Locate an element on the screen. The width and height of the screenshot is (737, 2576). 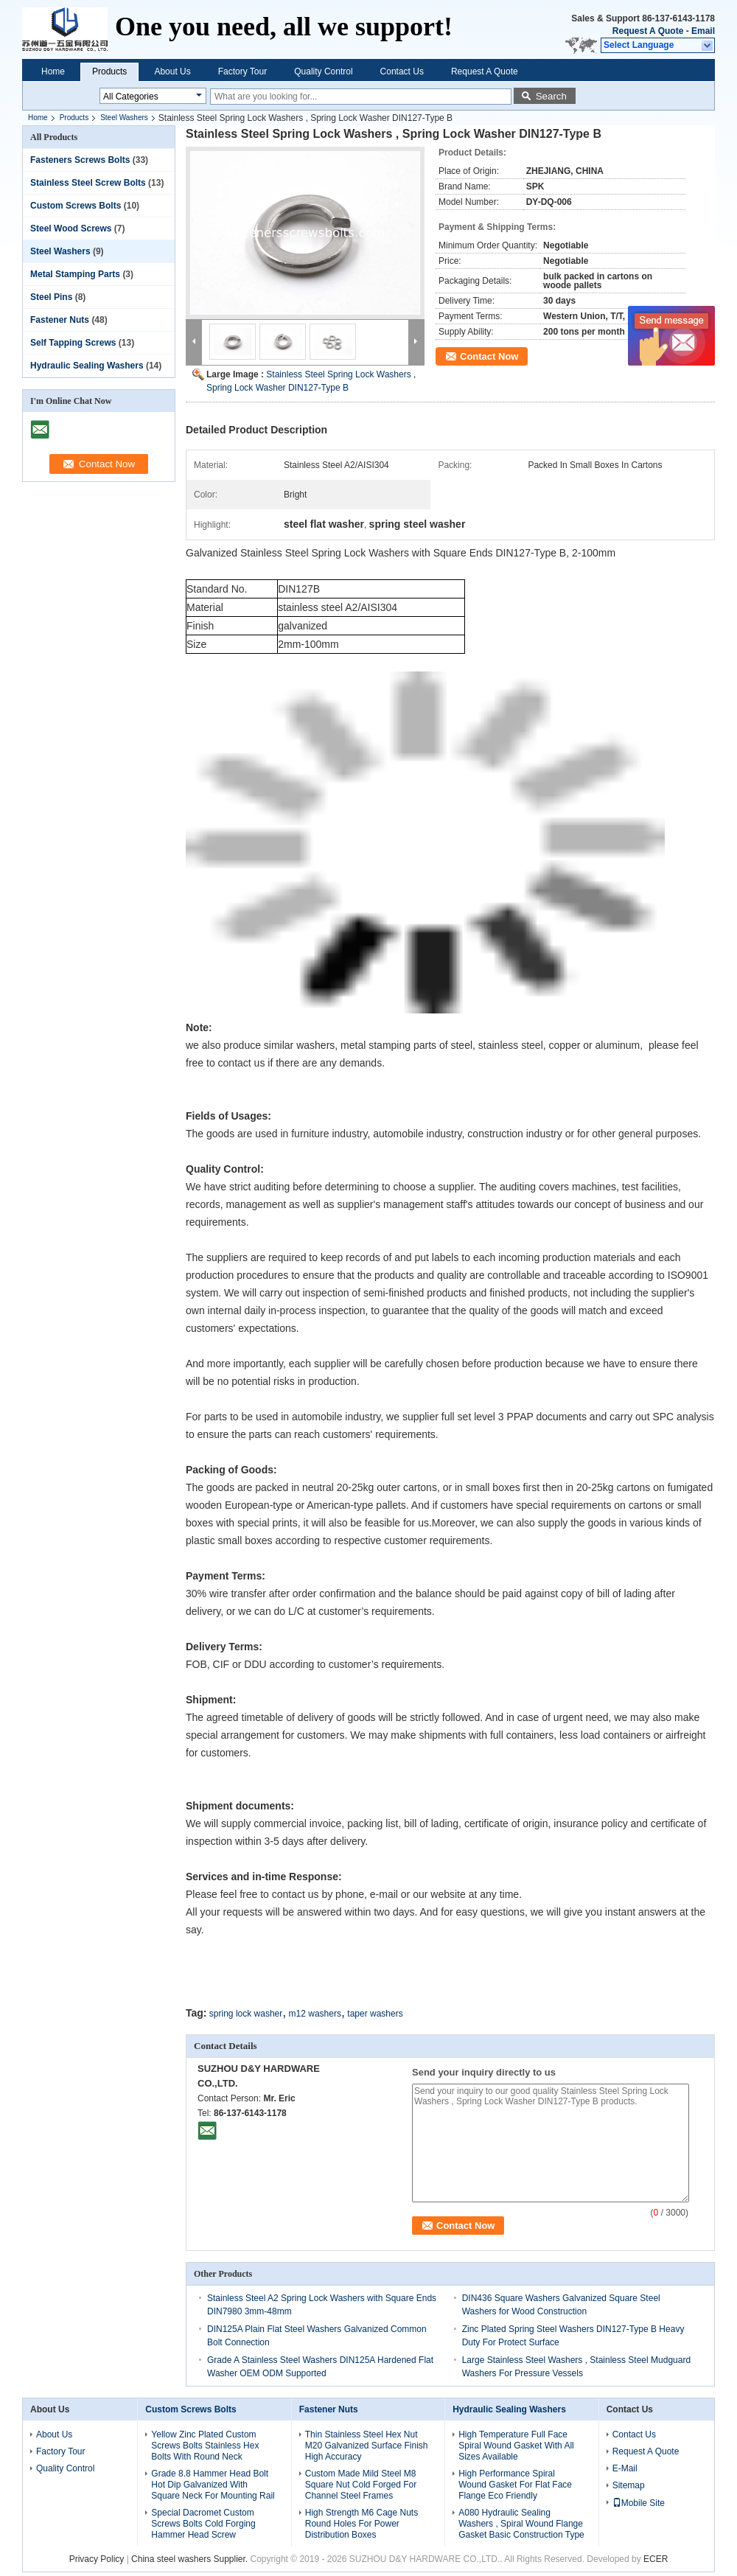
Mobile Site is located at coordinates (638, 2503).